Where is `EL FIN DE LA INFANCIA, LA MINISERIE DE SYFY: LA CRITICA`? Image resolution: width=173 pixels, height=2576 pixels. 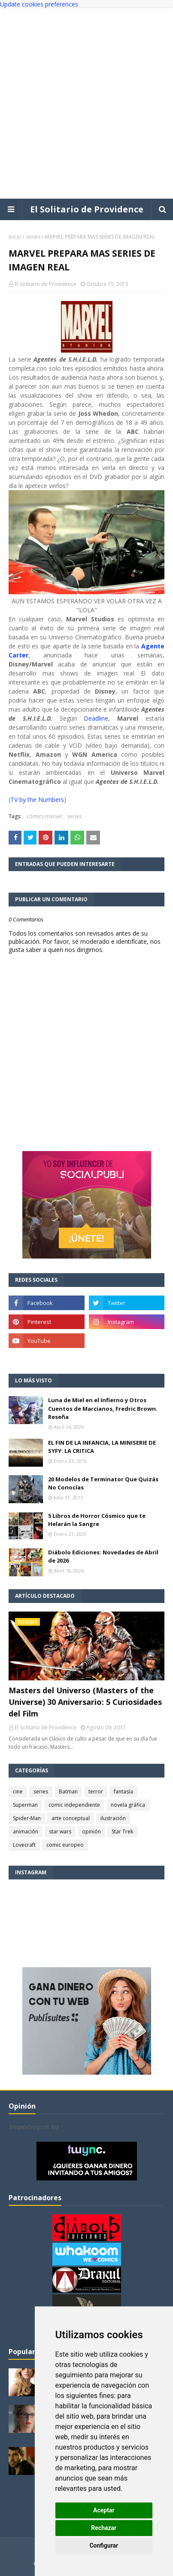 EL FIN DE LA INFANCIA, LA MINISERIE DE SYFY: LA CRITICA is located at coordinates (102, 1447).